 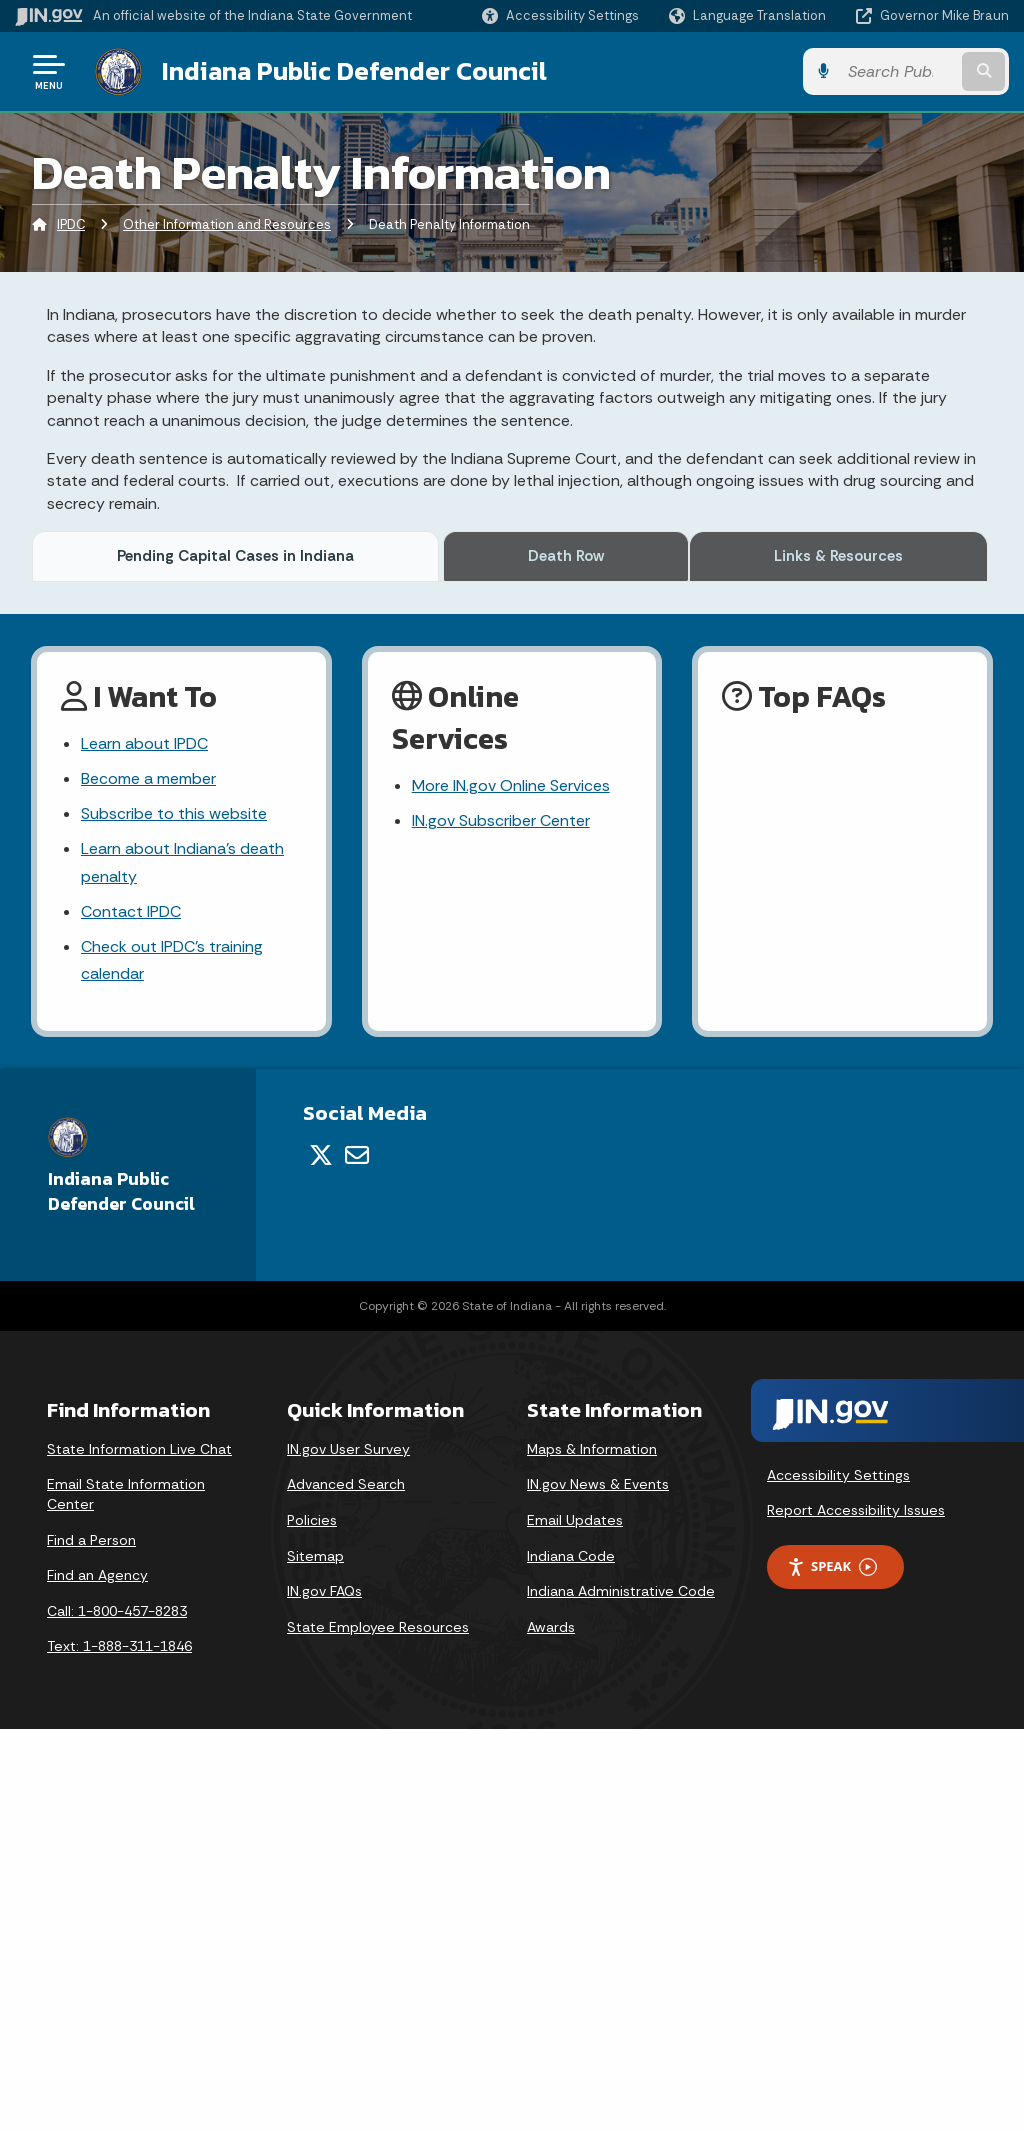 I want to click on IN.gov Subscriber Center, so click(x=501, y=1222).